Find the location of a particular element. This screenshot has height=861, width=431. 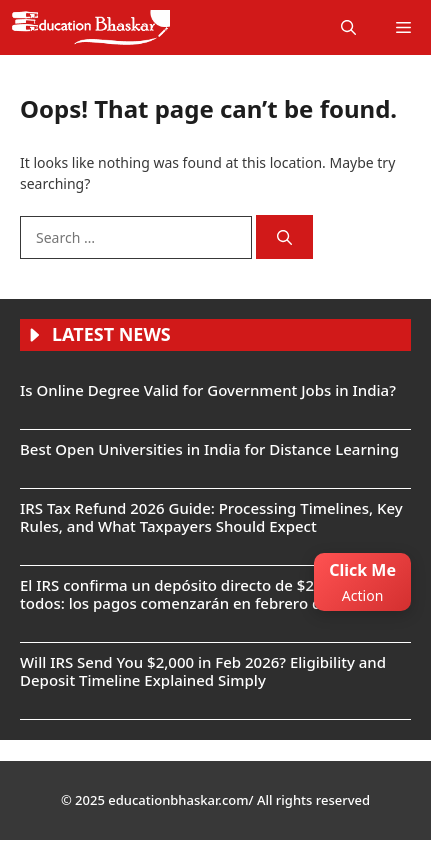

El IRS confirma un depósito directo de $2,000 para todos: los pagos comenzarán en febrero de 2026 is located at coordinates (200, 594).